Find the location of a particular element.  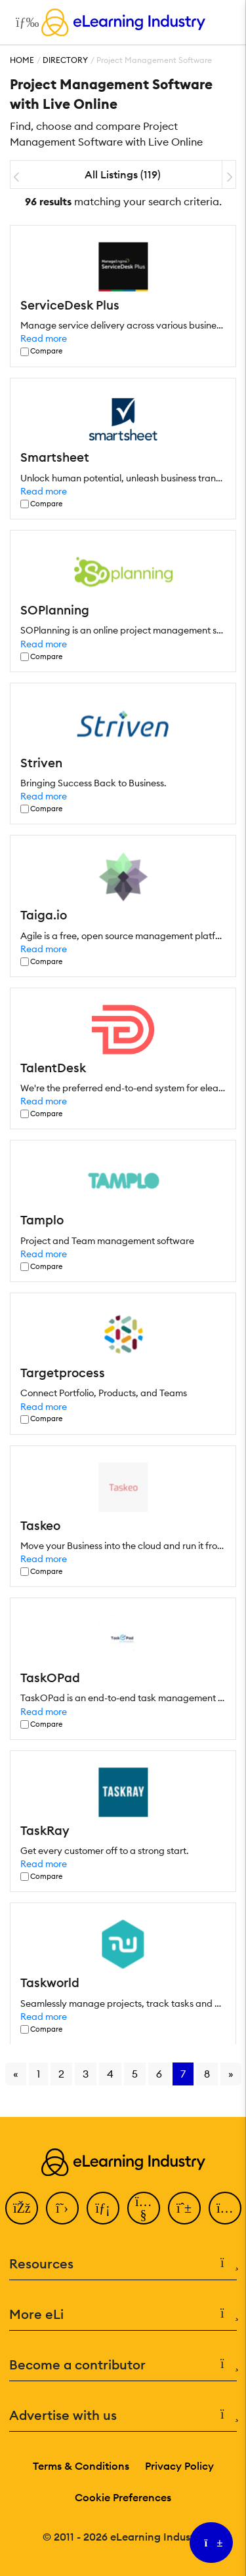

All Listings (119) is located at coordinates (123, 174).